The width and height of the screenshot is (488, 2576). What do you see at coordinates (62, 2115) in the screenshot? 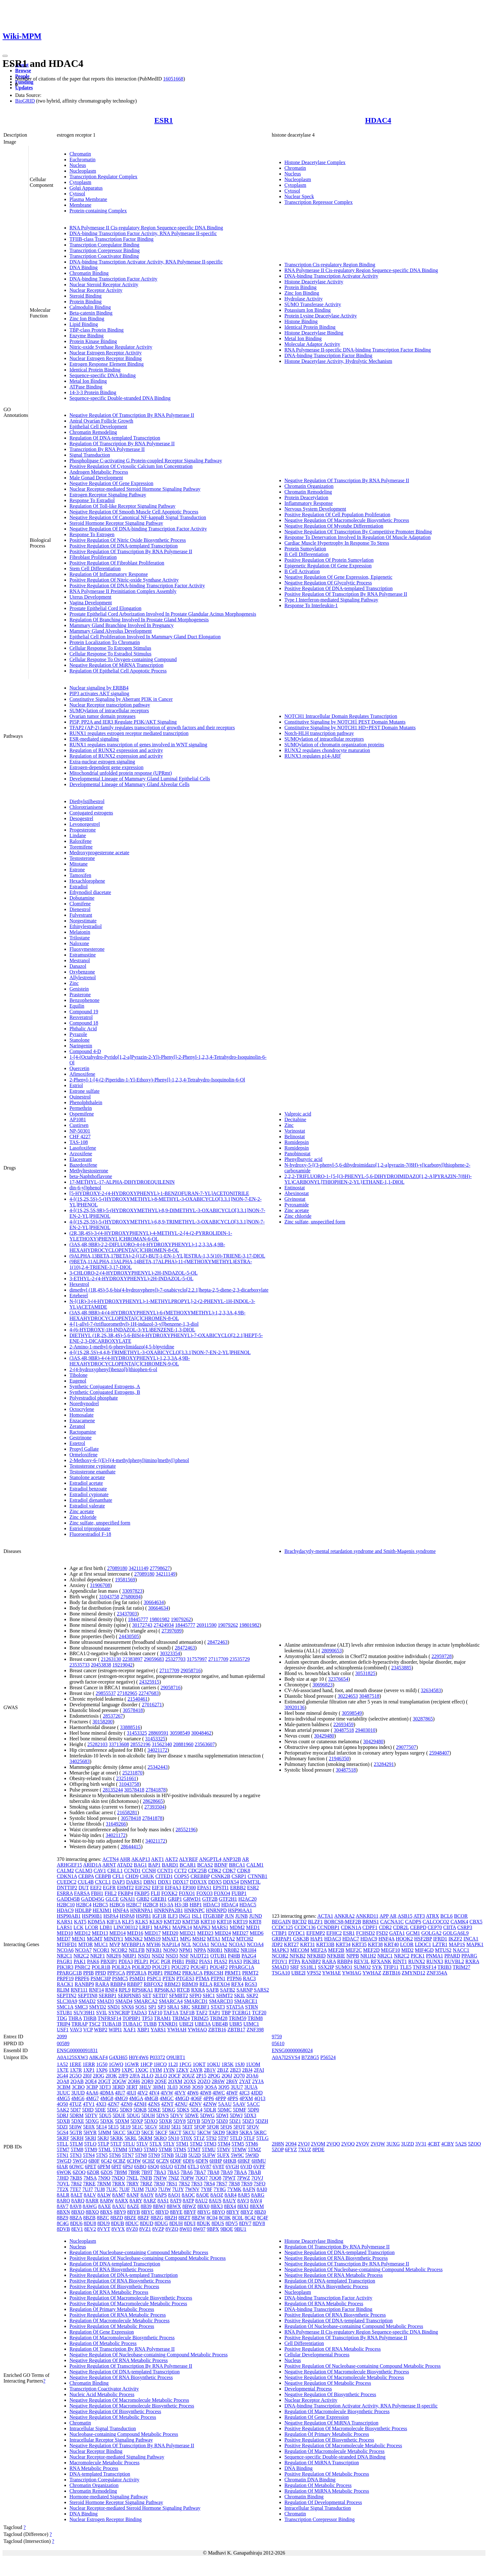
I see `5DRJ` at bounding box center [62, 2115].